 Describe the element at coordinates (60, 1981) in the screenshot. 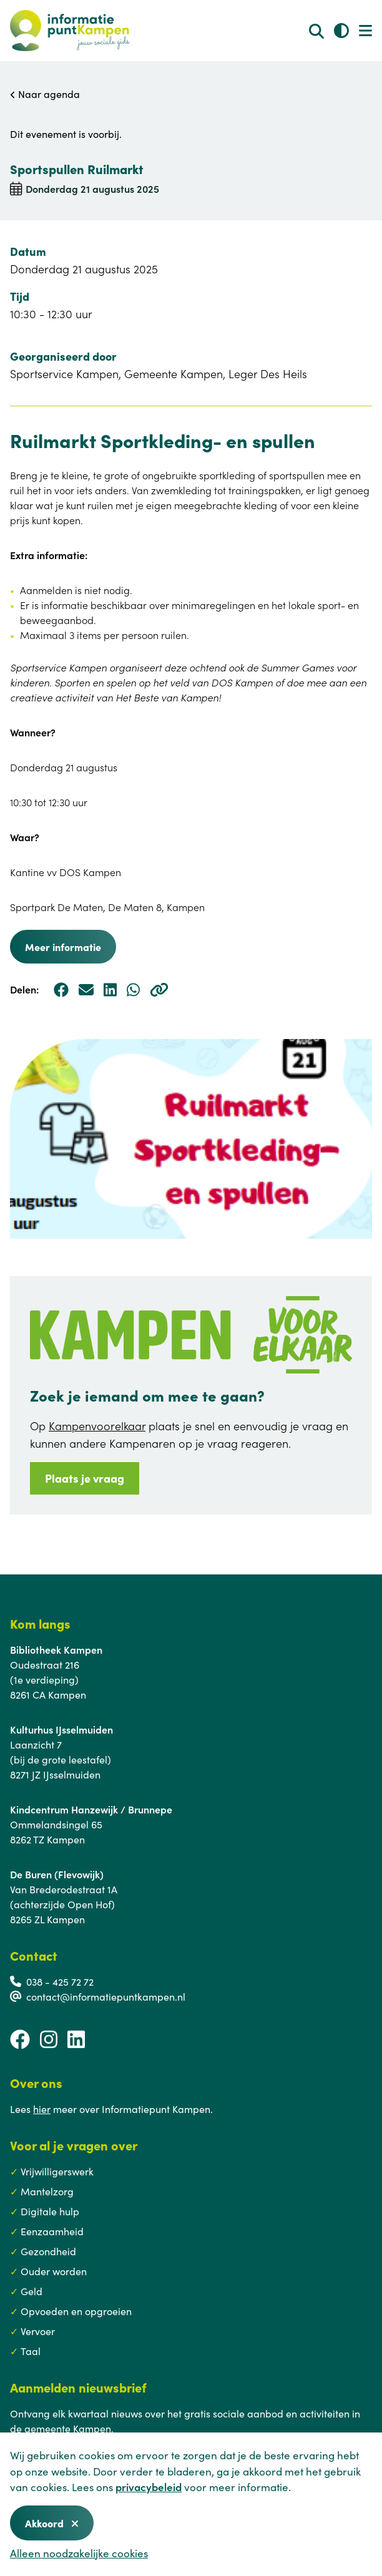

I see `038 - 425 72 72` at that location.